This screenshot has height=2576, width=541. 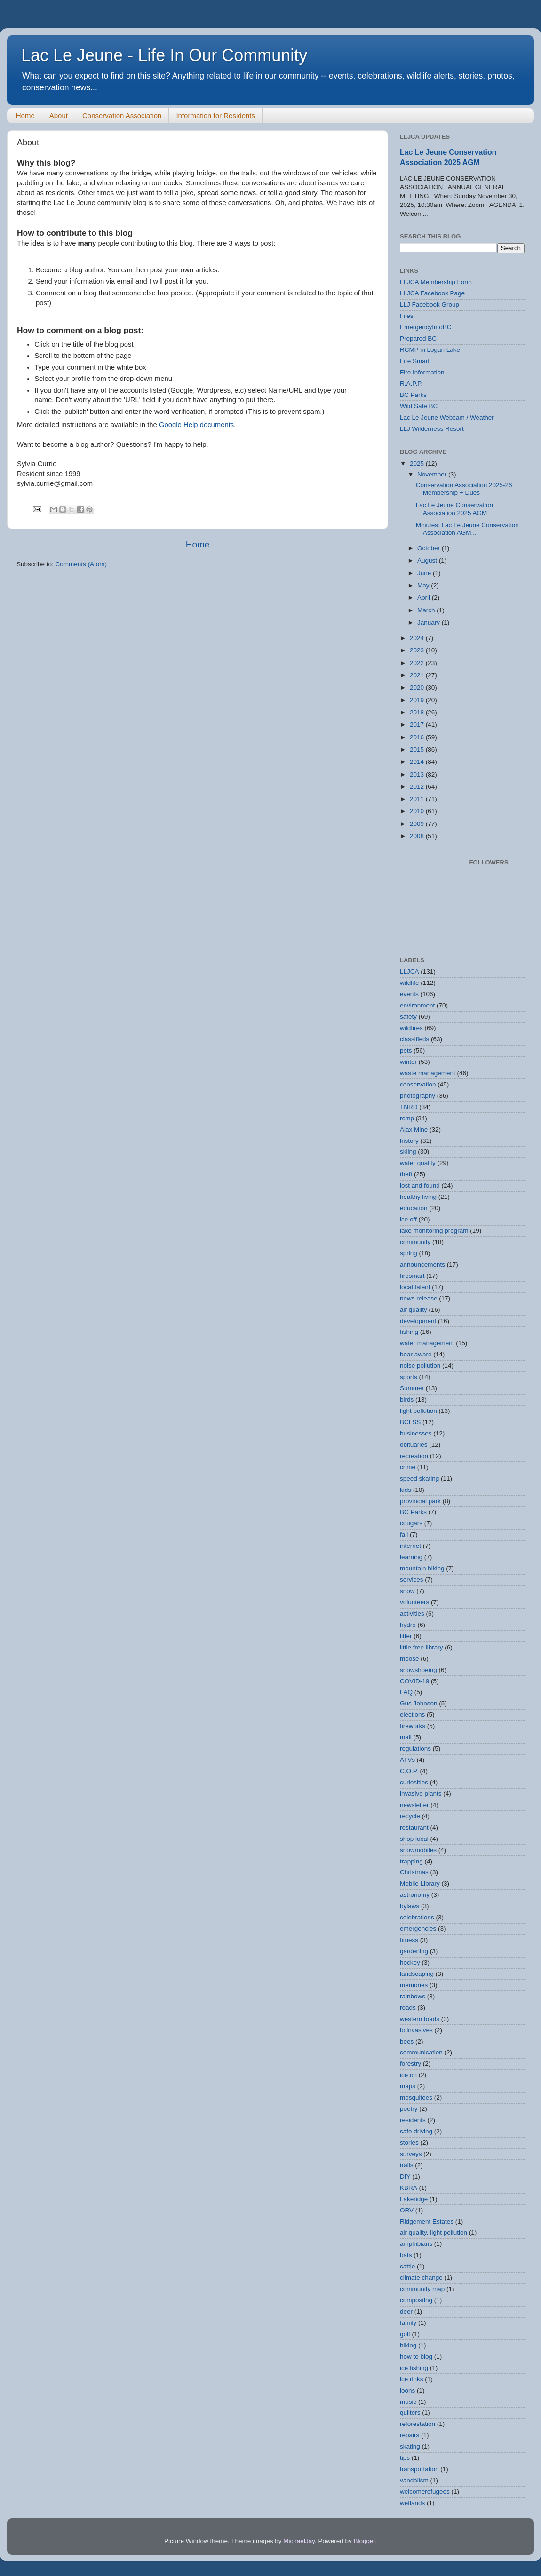 What do you see at coordinates (417, 1917) in the screenshot?
I see `celebrations` at bounding box center [417, 1917].